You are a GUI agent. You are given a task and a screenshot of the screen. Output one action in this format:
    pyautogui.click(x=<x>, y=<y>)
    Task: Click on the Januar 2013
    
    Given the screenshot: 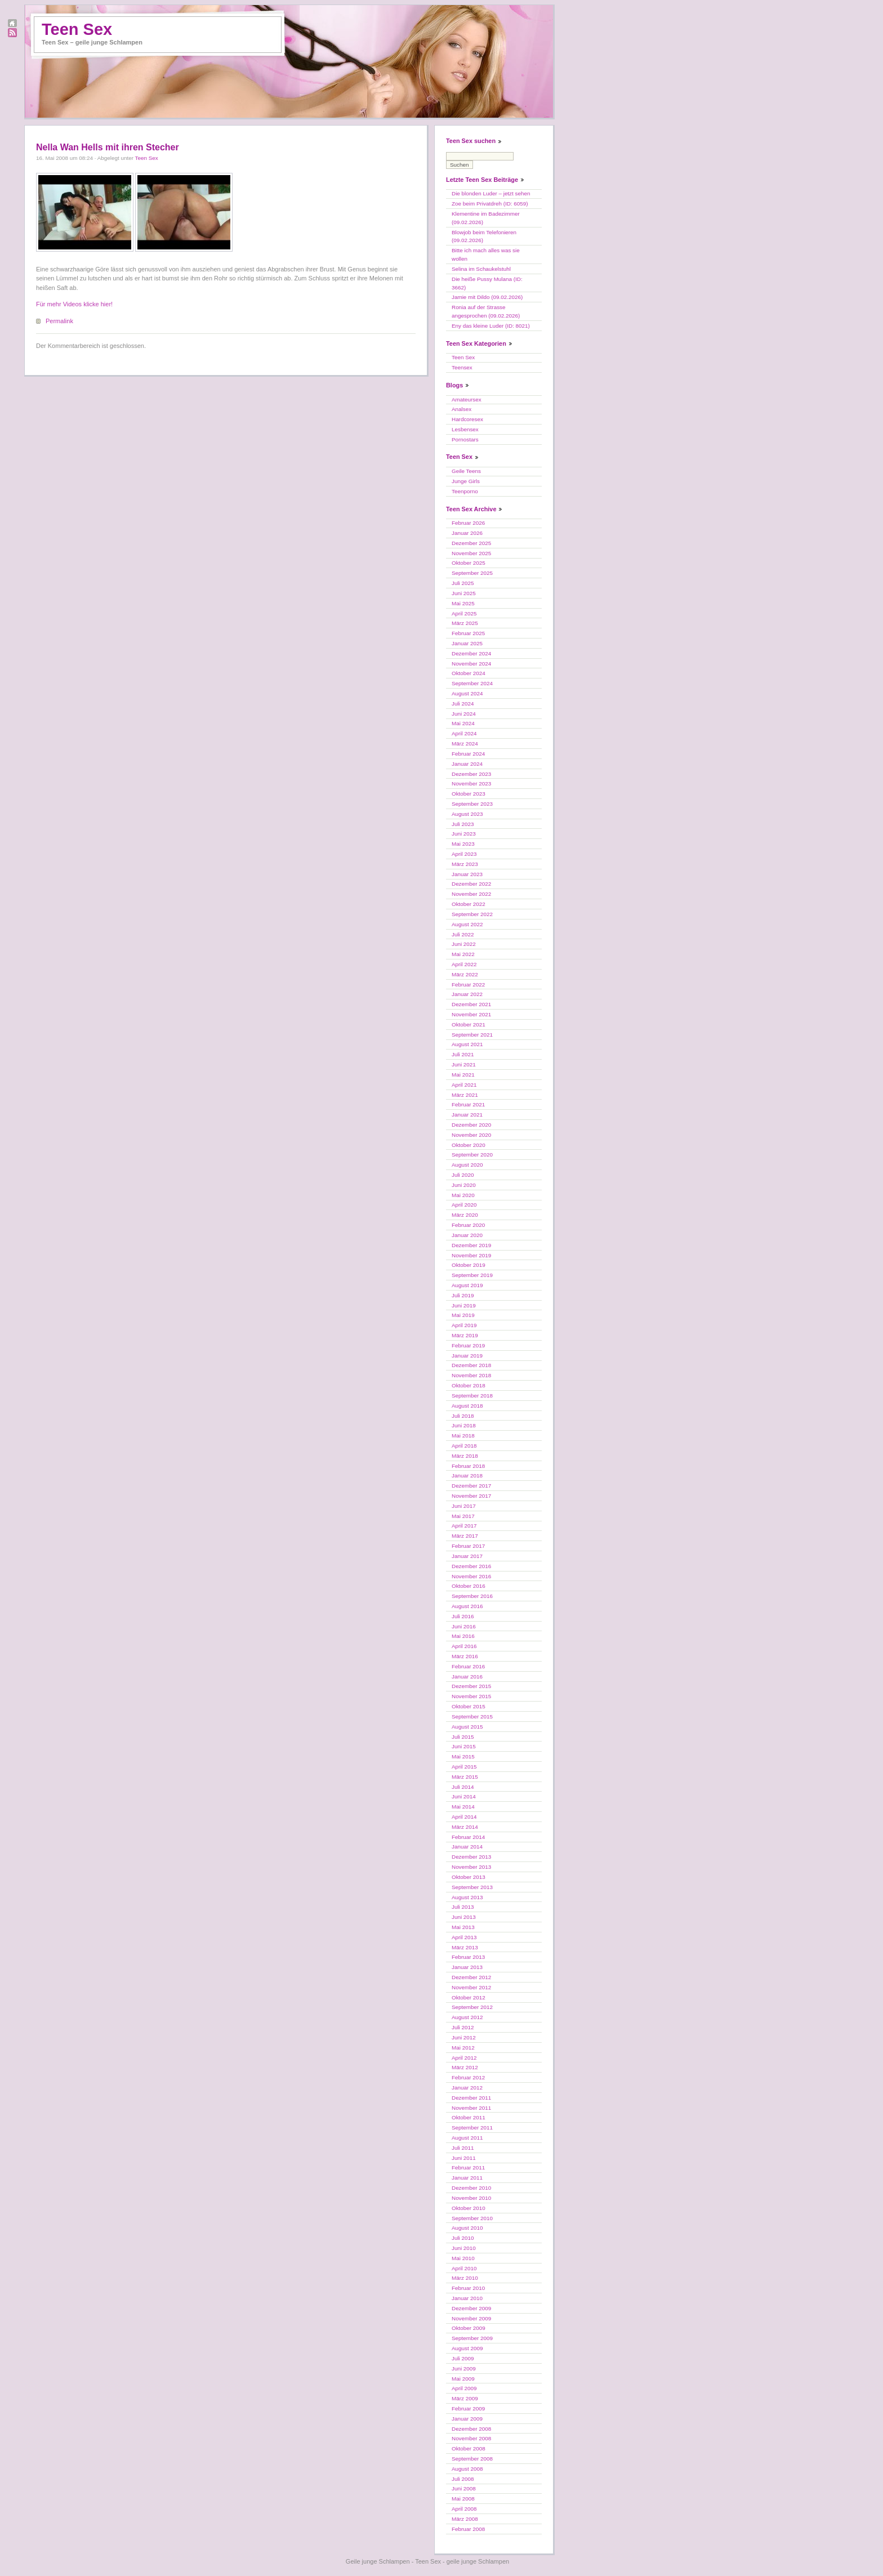 What is the action you would take?
    pyautogui.click(x=467, y=1967)
    